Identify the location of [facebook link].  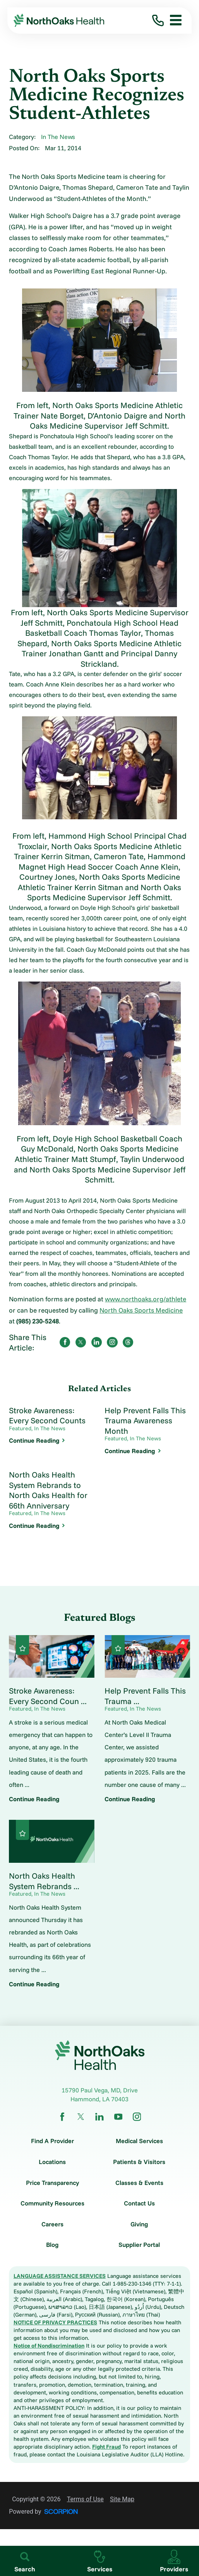
(62, 2117).